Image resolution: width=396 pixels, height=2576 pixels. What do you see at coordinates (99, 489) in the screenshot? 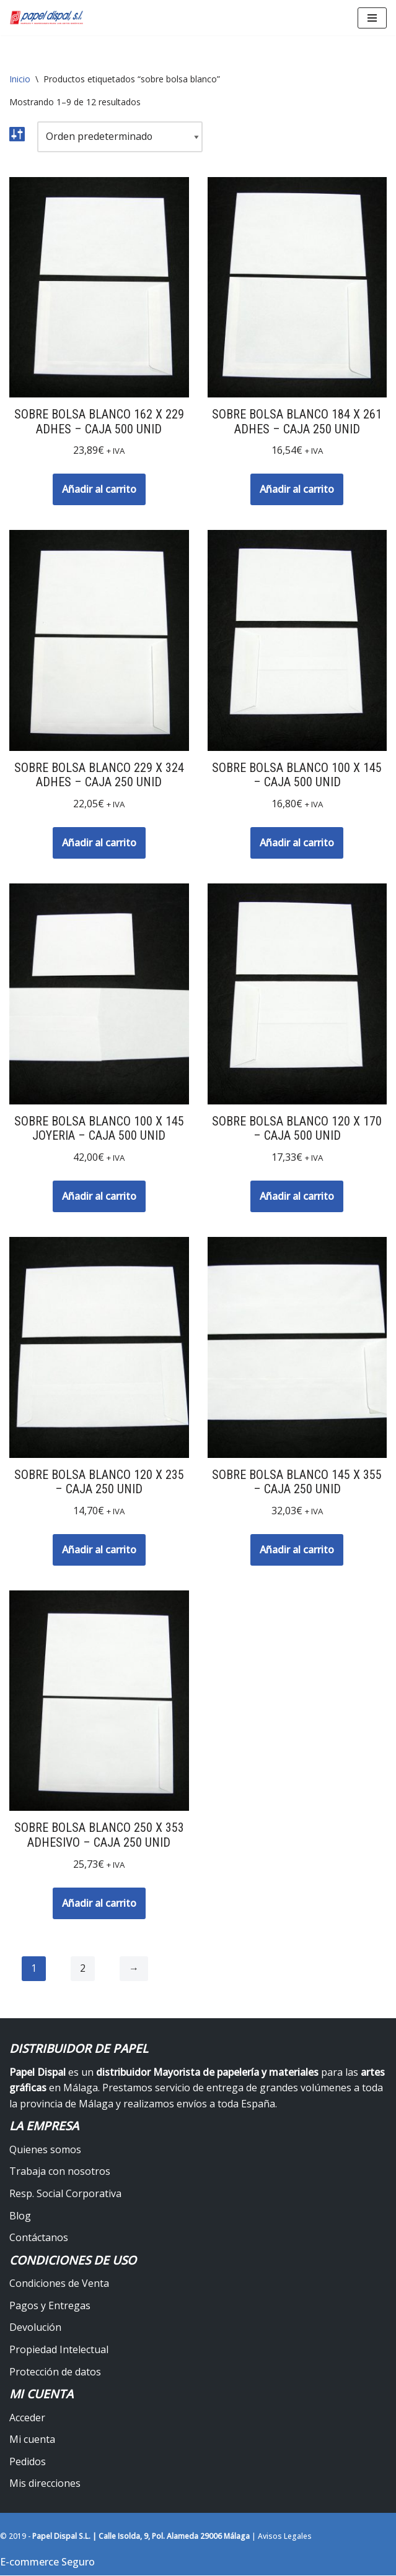
I see `Añadir al carrito [button]` at bounding box center [99, 489].